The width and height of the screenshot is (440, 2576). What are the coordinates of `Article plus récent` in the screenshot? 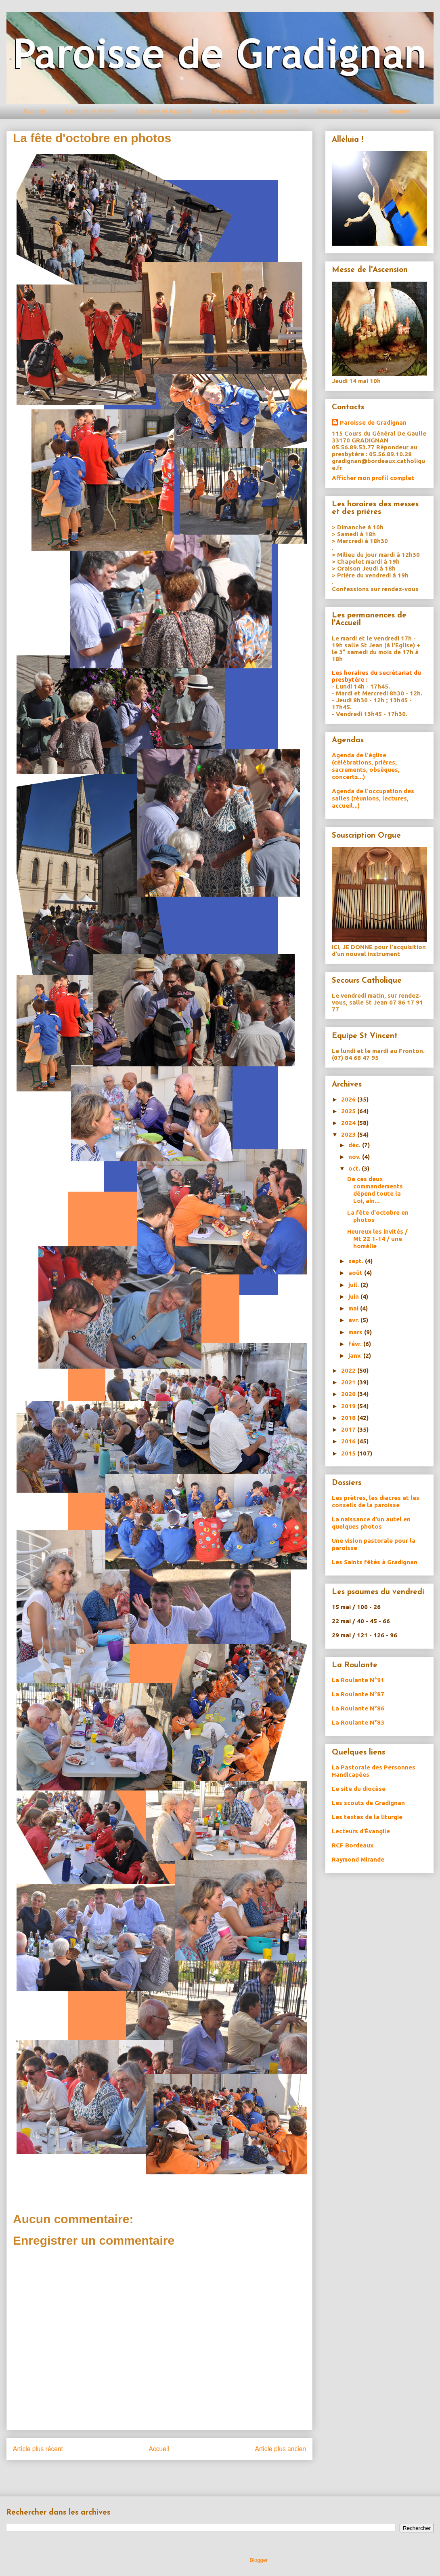 It's located at (38, 2448).